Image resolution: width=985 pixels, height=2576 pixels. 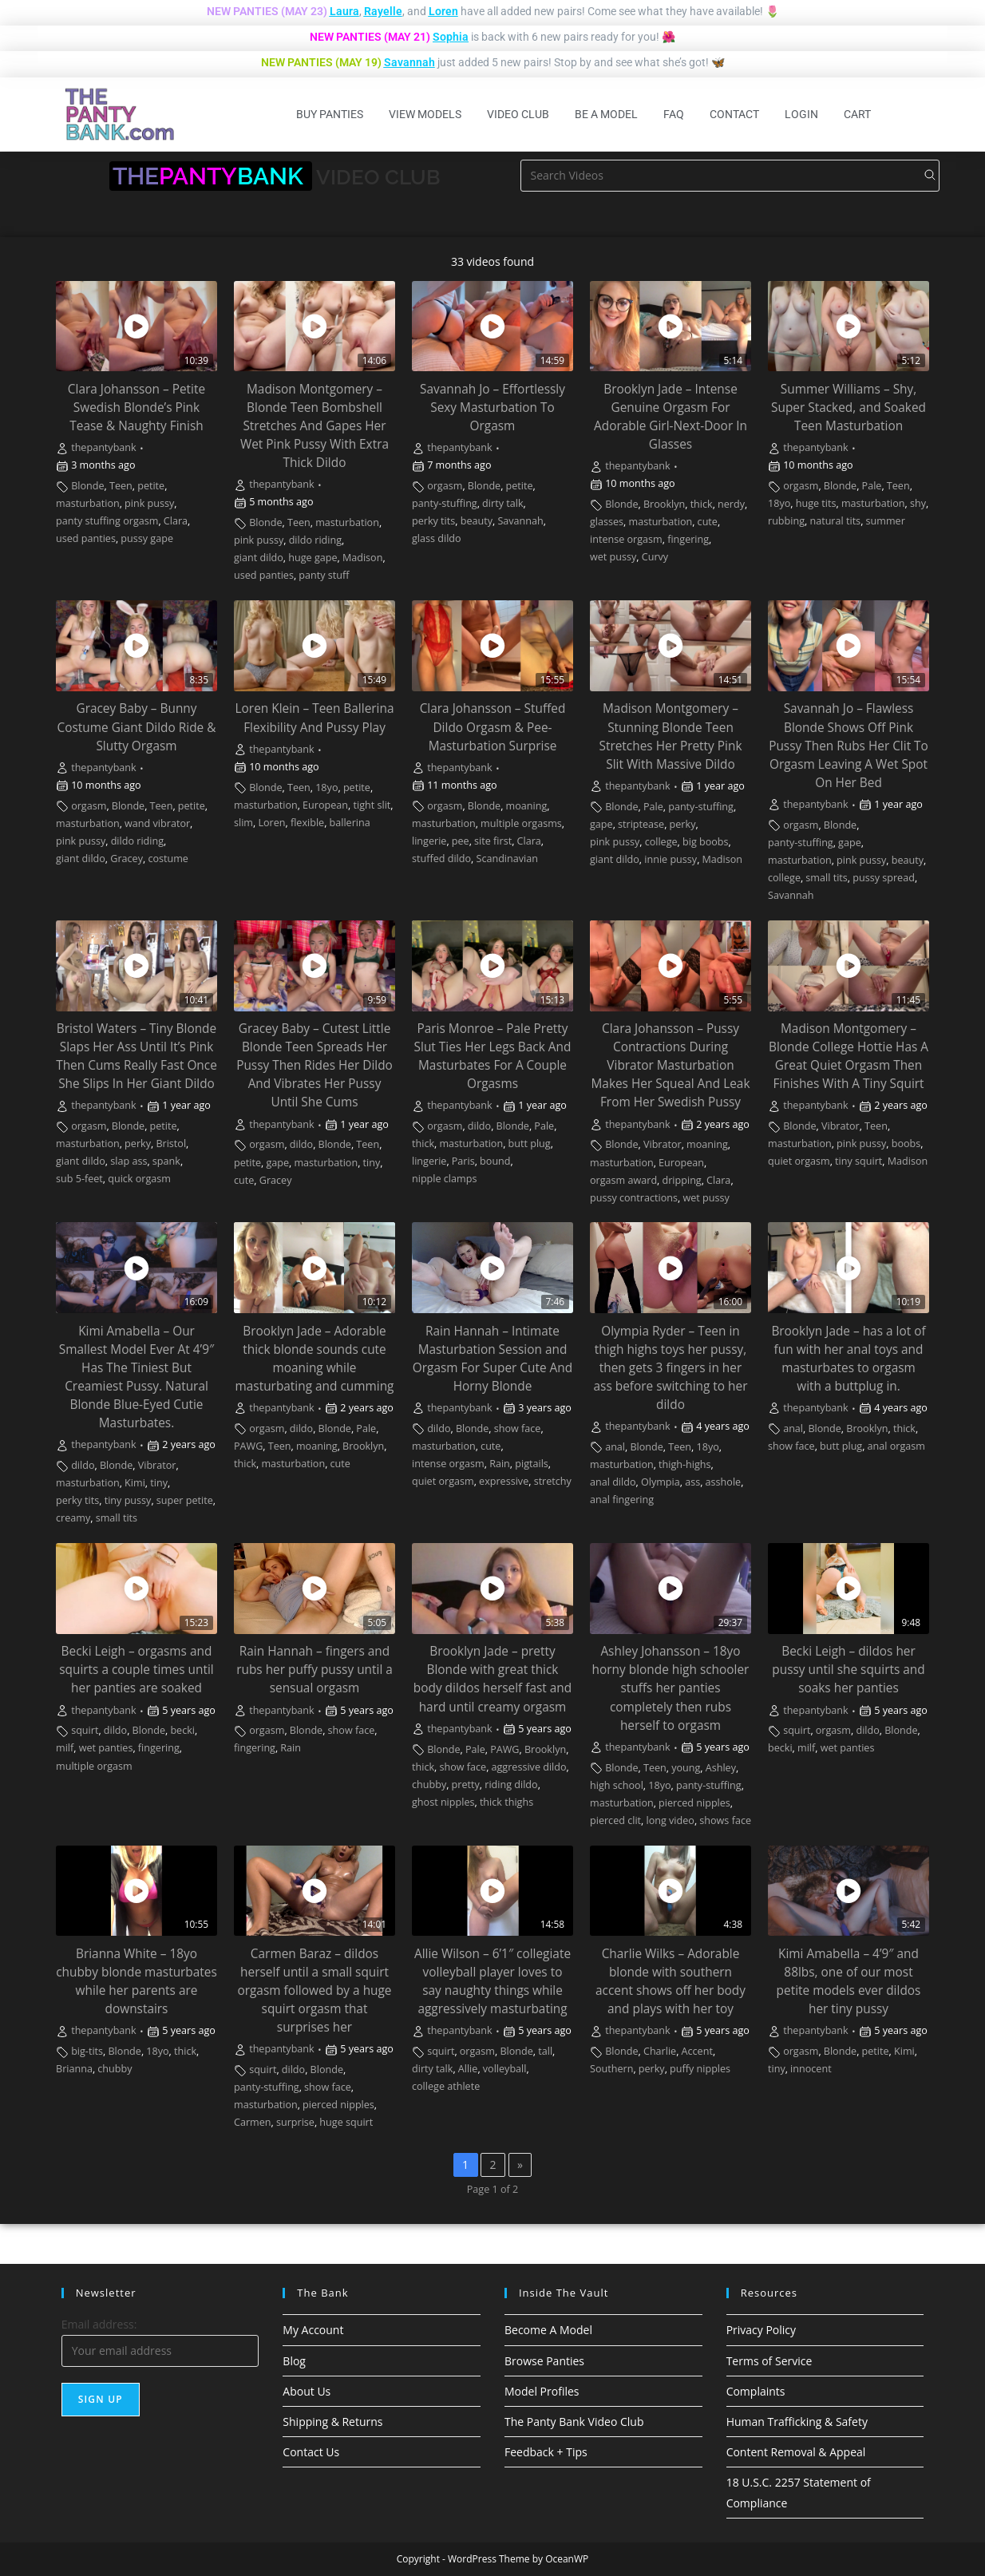 What do you see at coordinates (499, 1463) in the screenshot?
I see `Rain` at bounding box center [499, 1463].